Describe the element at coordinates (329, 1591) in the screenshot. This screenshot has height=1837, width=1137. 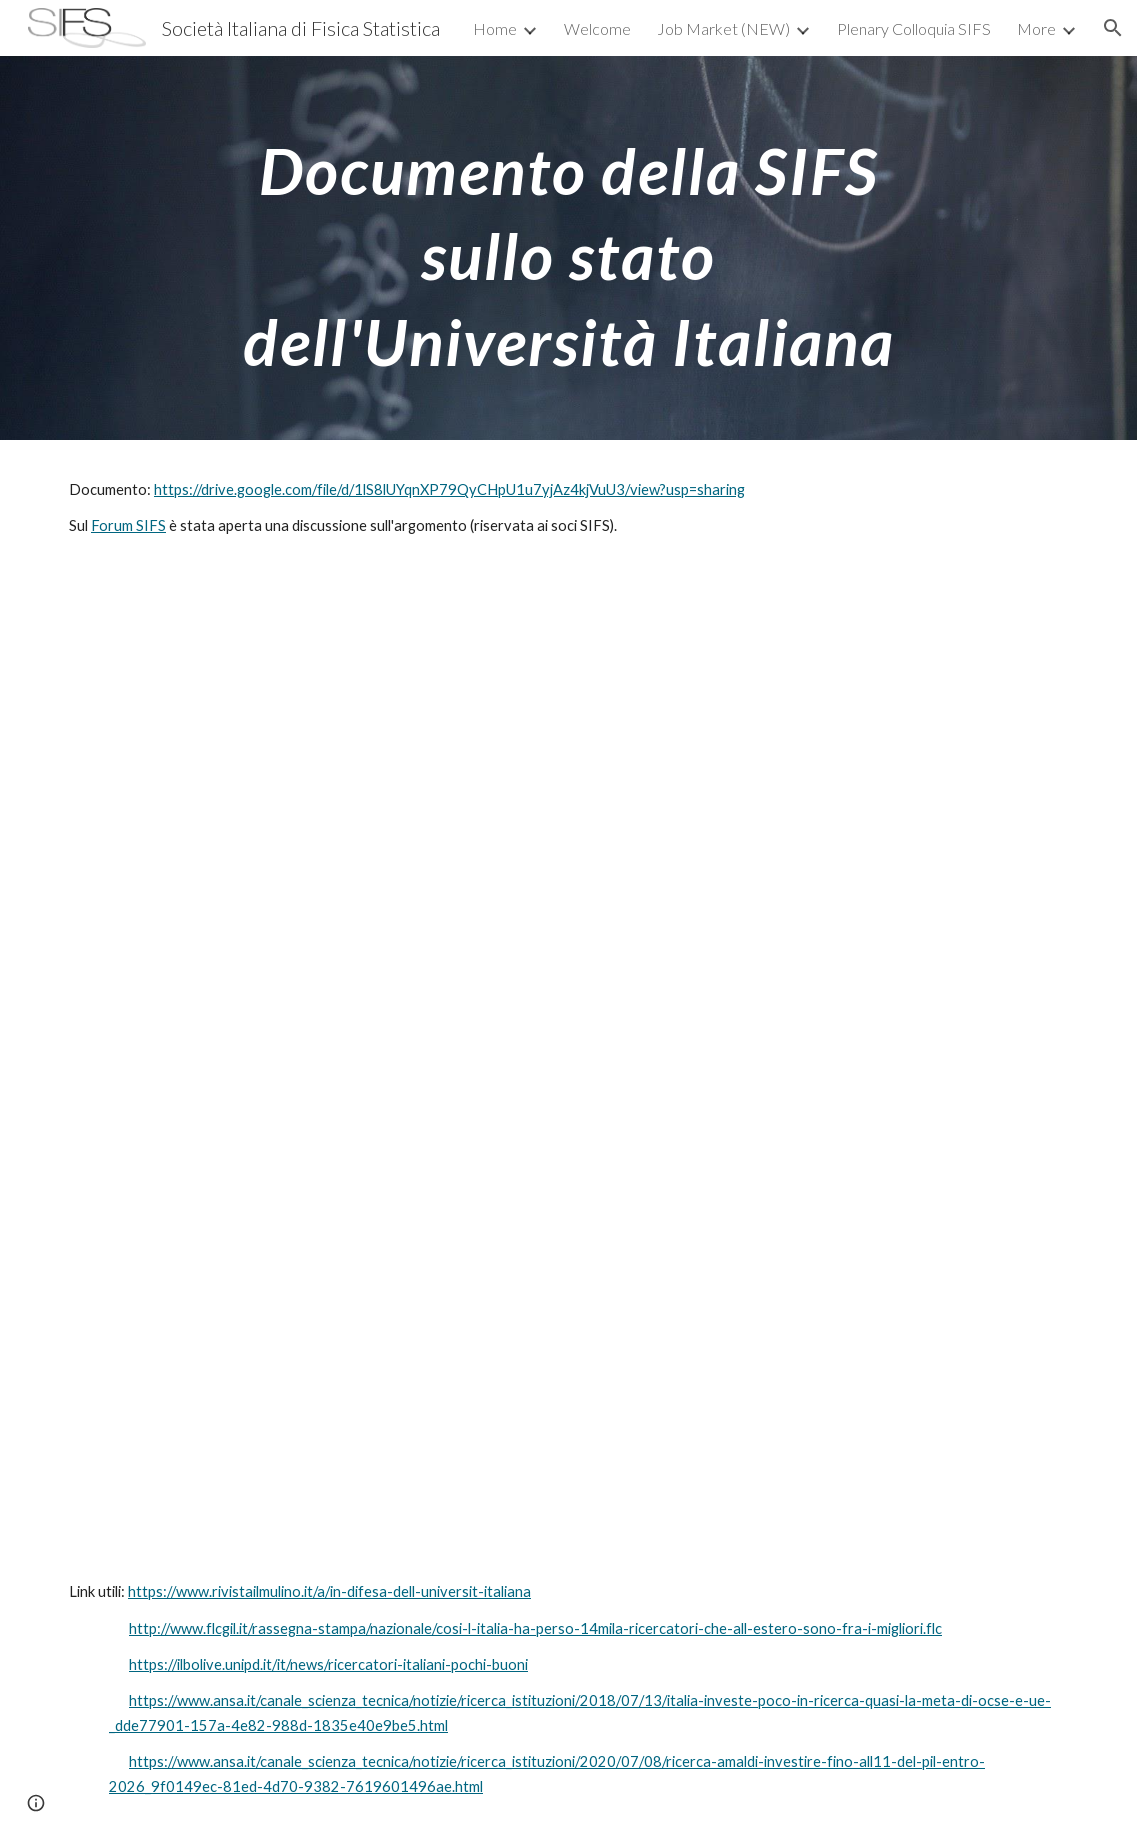
I see `https://www.rivistailmulino.it/a/in-difesa-dell-universit-italiana` at that location.